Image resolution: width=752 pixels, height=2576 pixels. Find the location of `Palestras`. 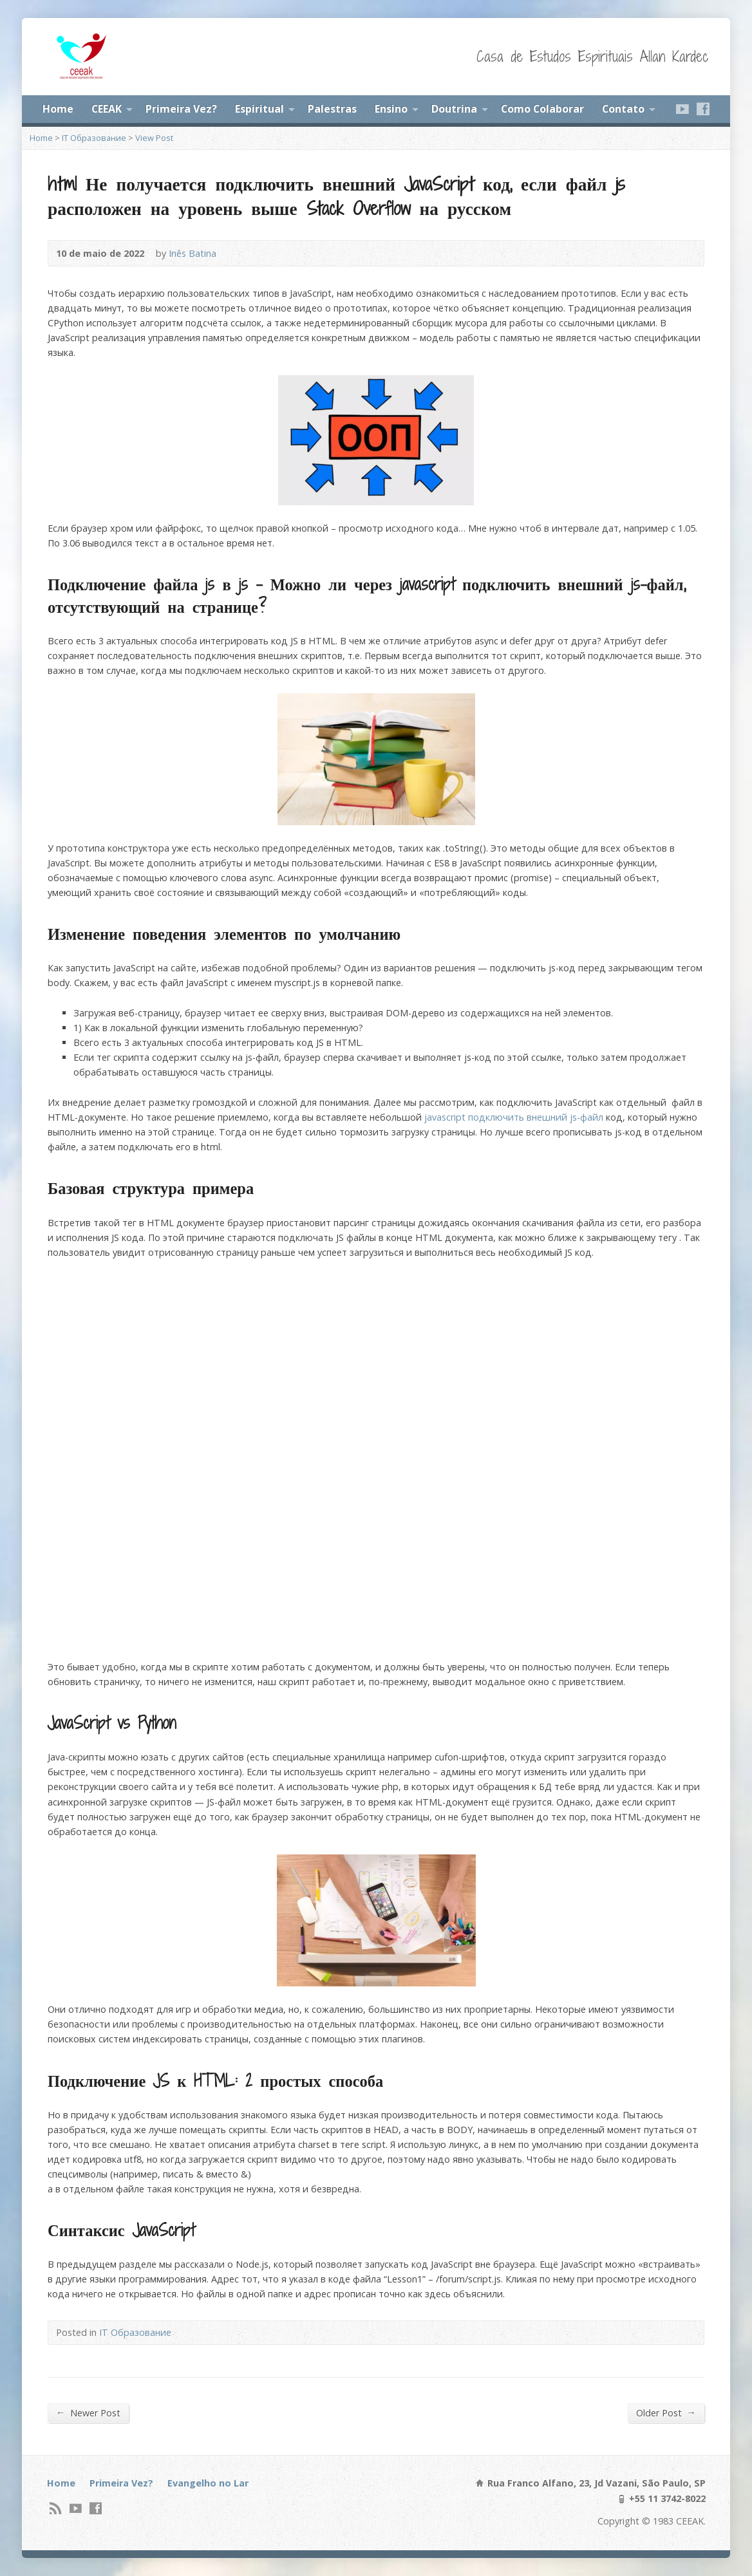

Palestras is located at coordinates (332, 109).